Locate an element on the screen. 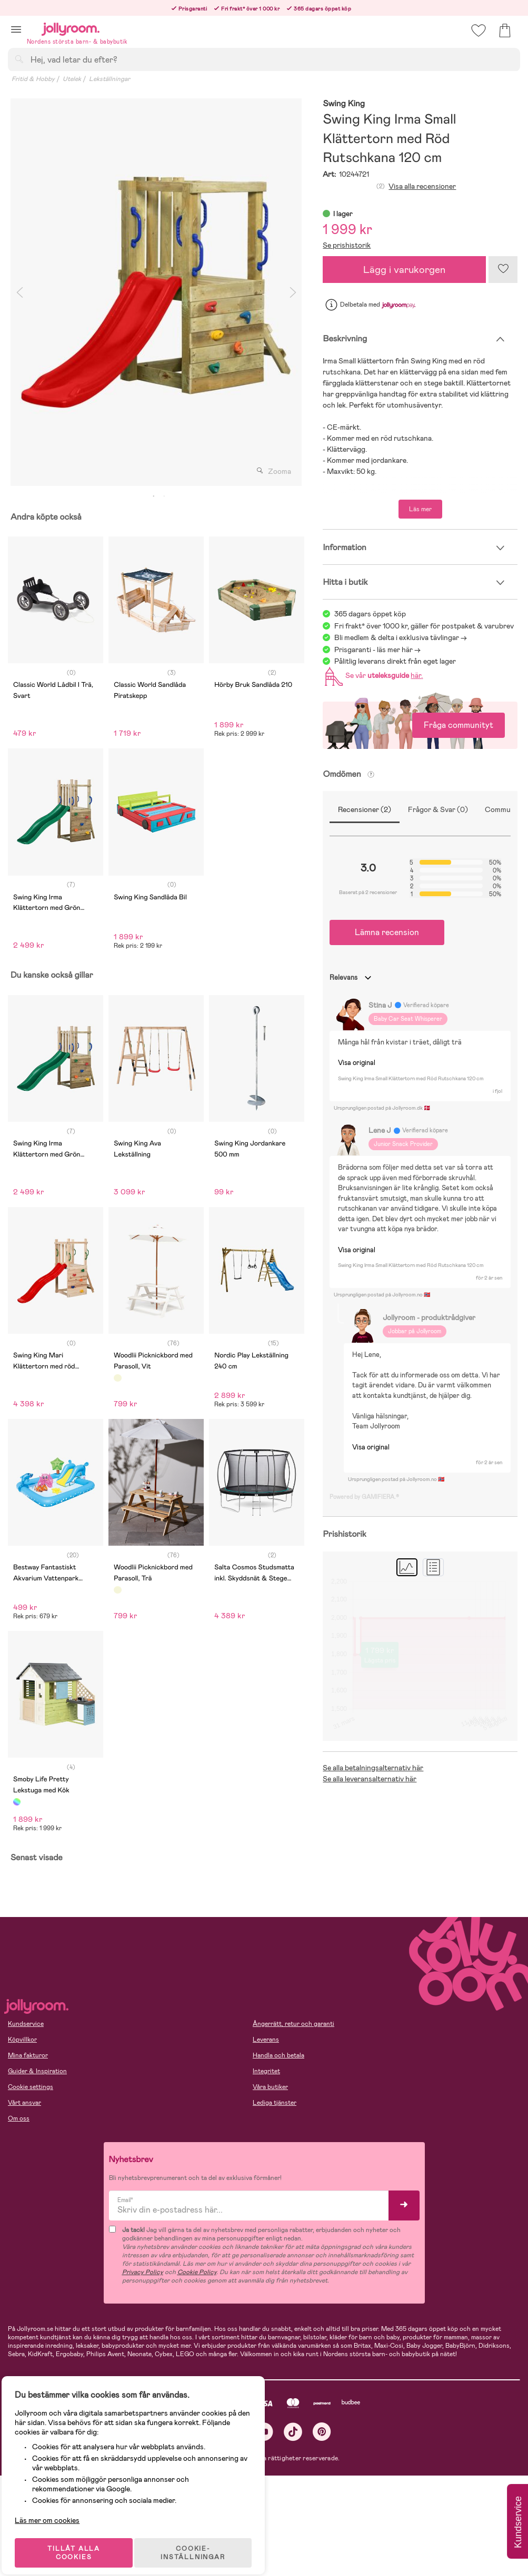  Kundservice is located at coordinates (26, 2024).